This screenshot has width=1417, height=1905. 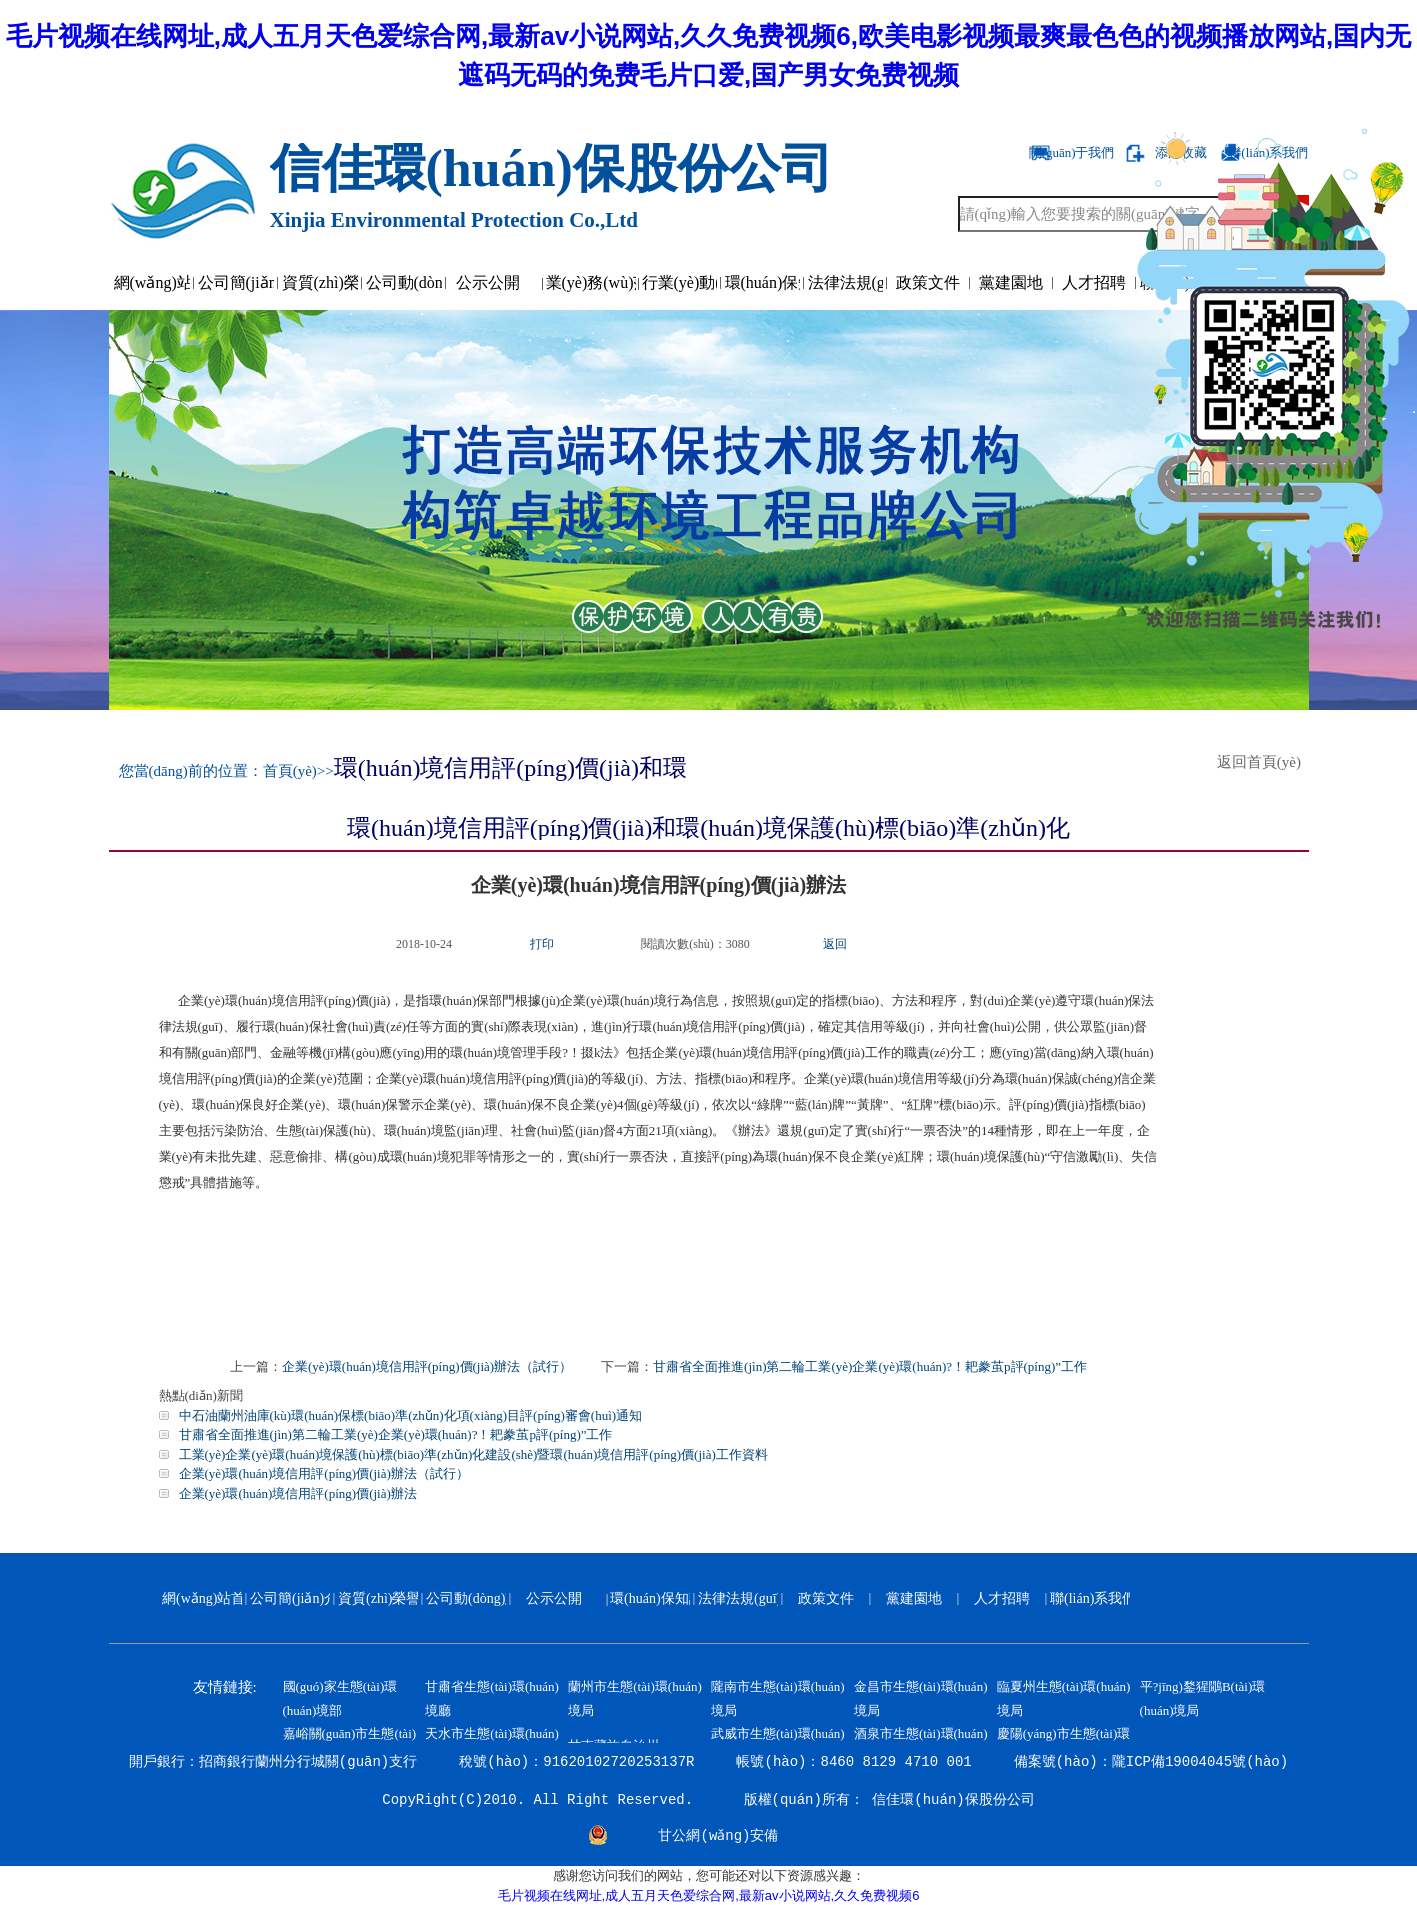 I want to click on 毛片视频在线网址,成人五月天色爱综合网,最新av小说网站,久久免费视频6, so click(x=709, y=1895).